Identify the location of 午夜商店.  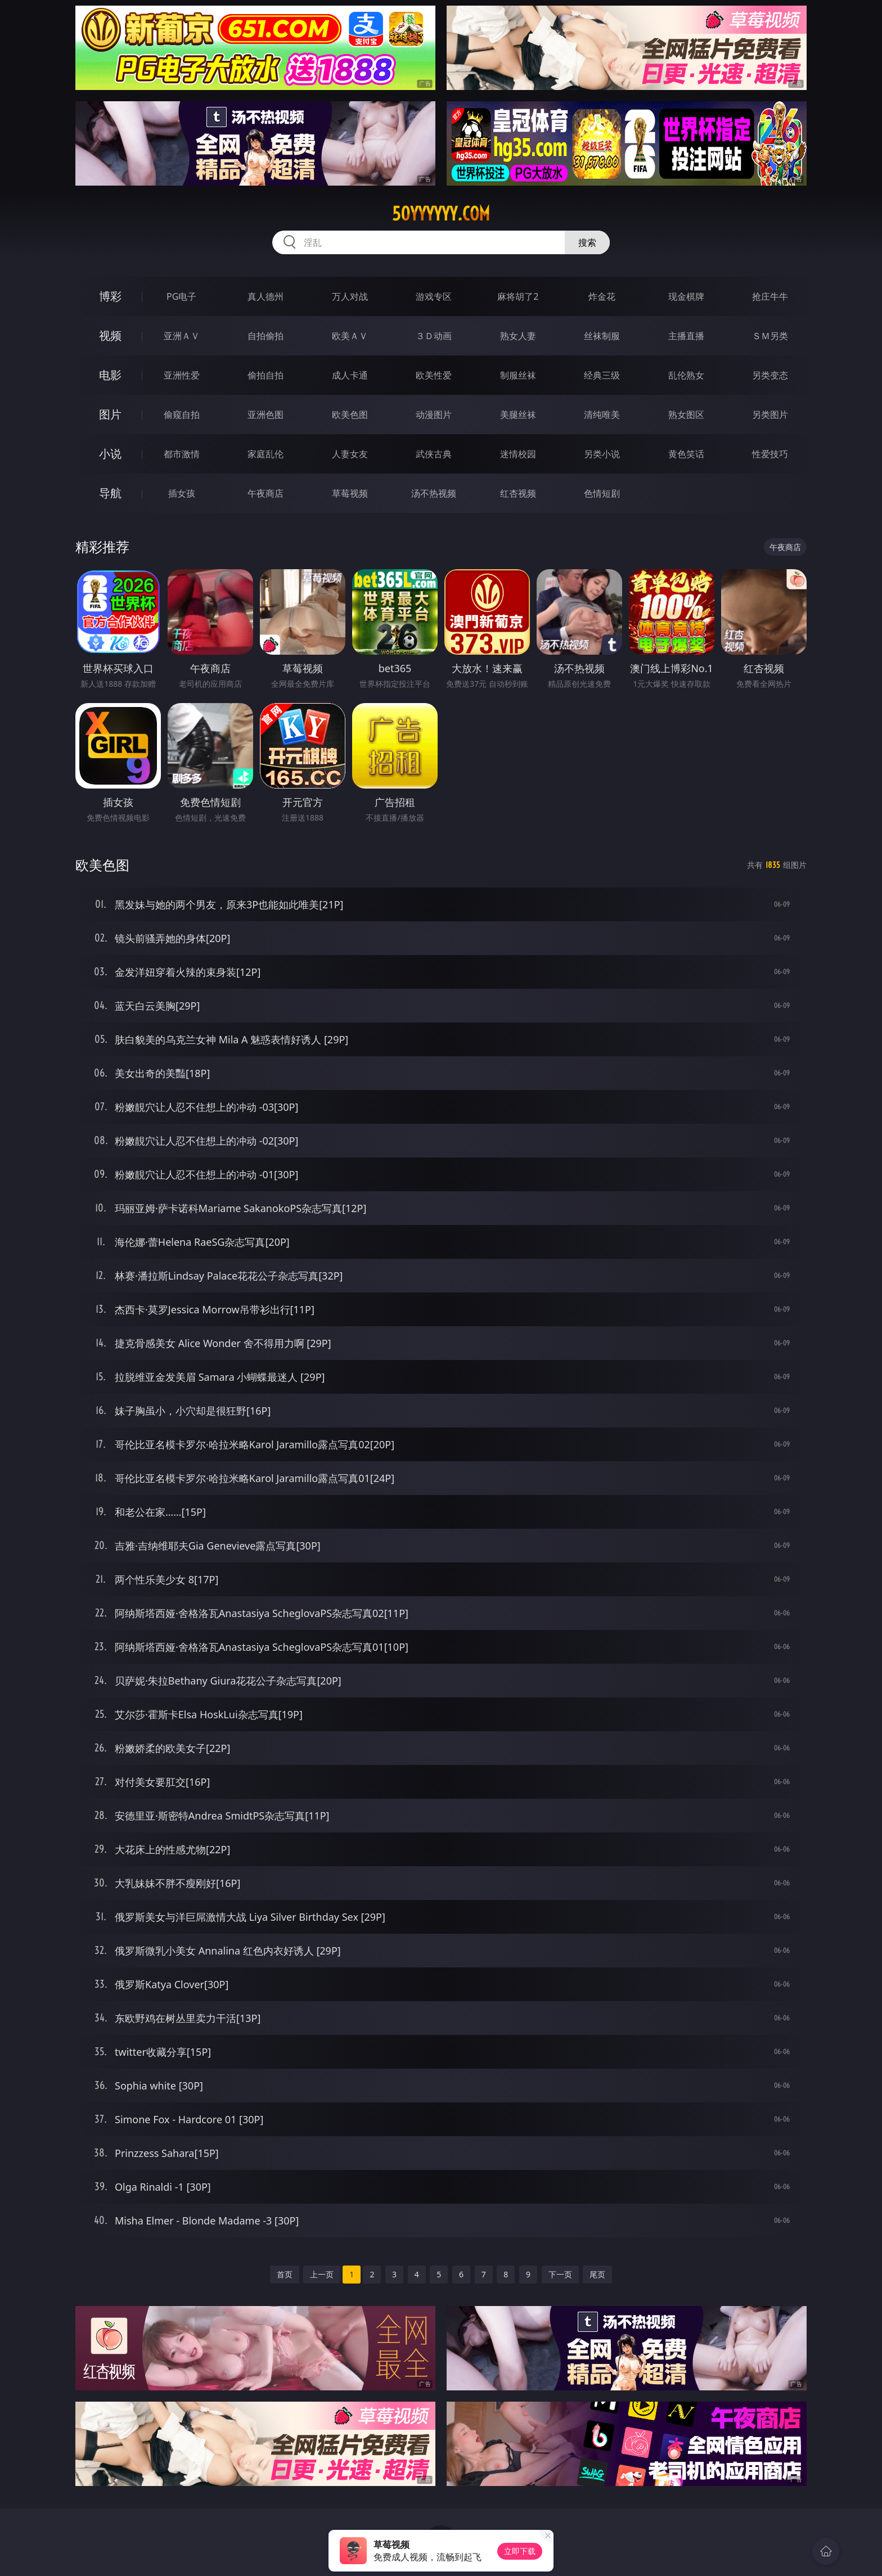
(266, 493).